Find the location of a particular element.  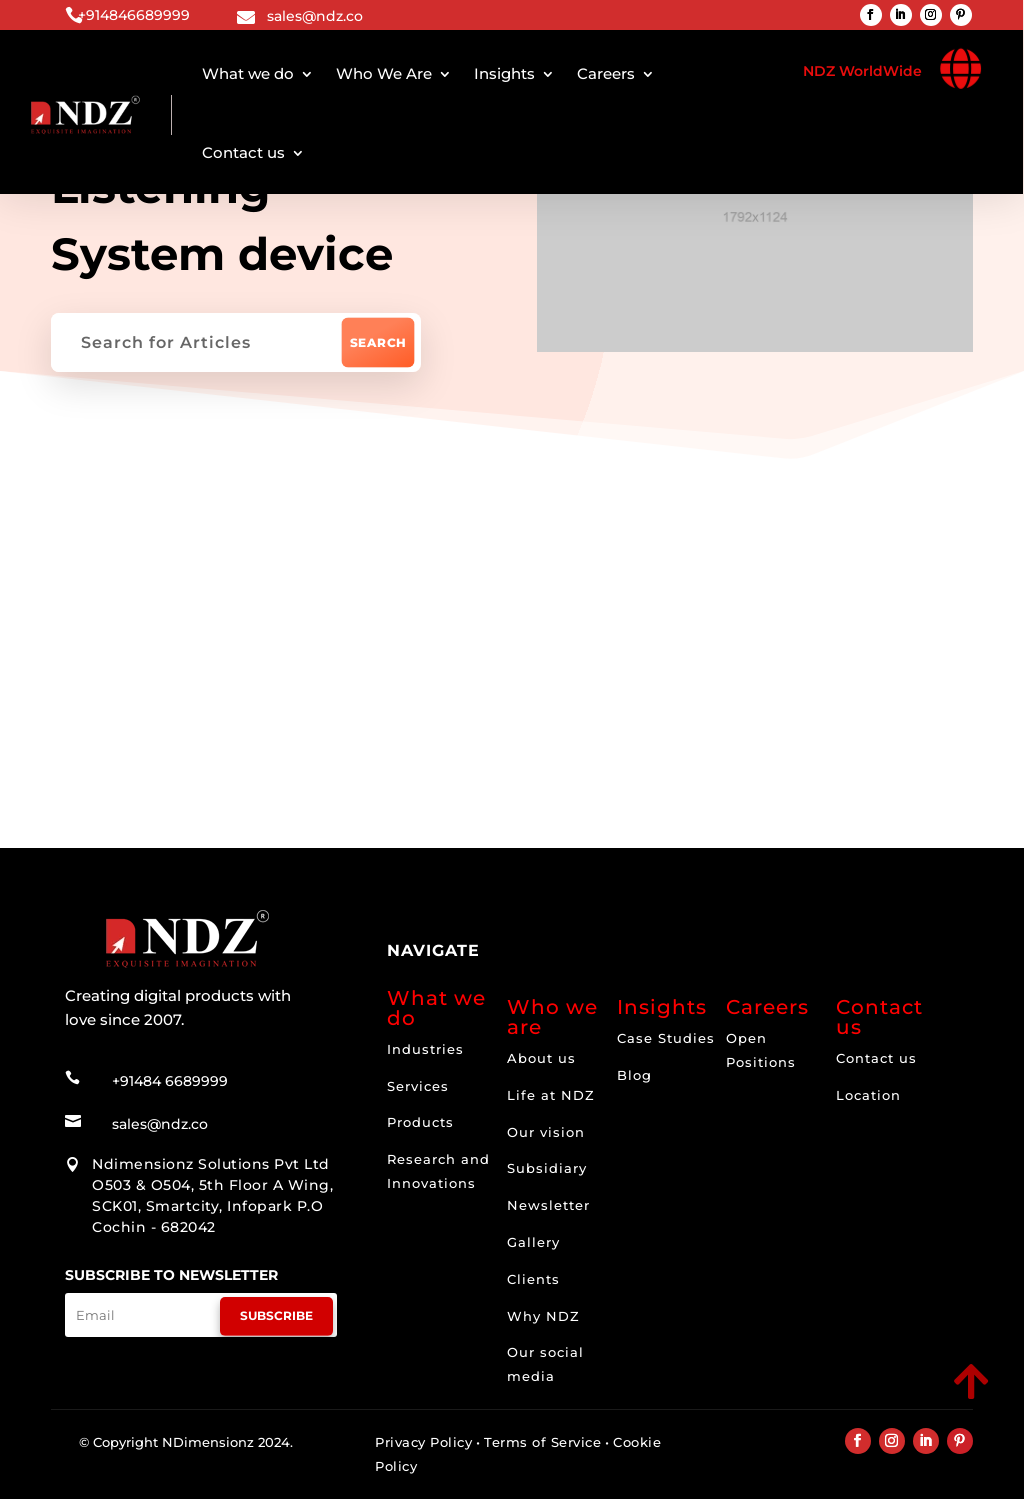

Careers is located at coordinates (606, 73).